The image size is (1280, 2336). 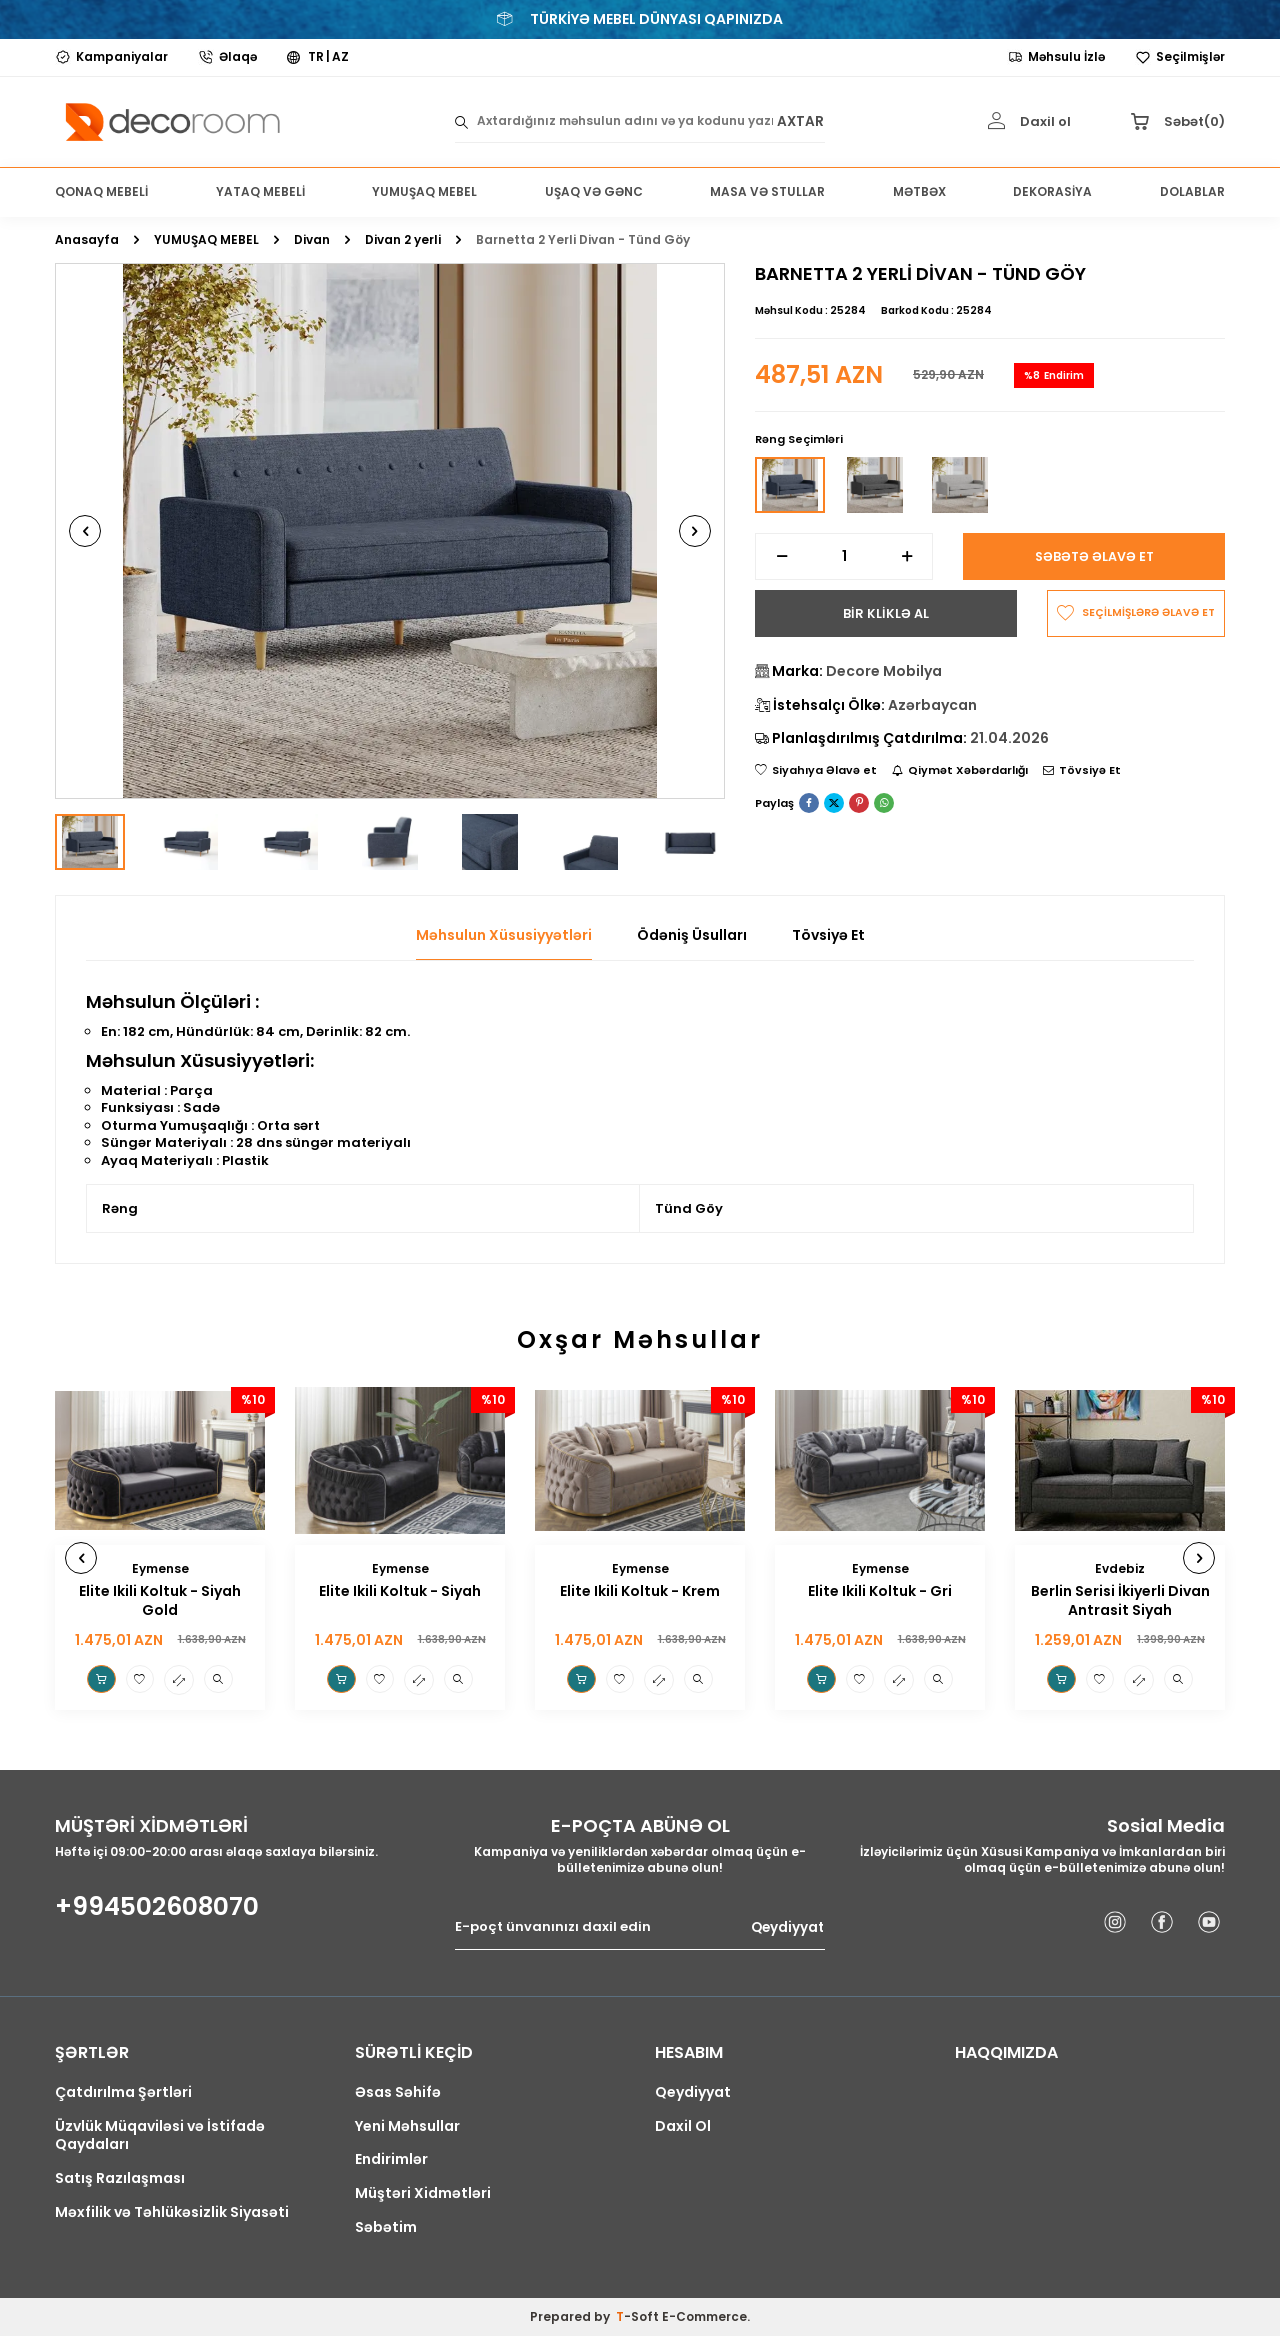 What do you see at coordinates (386, 2227) in the screenshot?
I see `Səbətim` at bounding box center [386, 2227].